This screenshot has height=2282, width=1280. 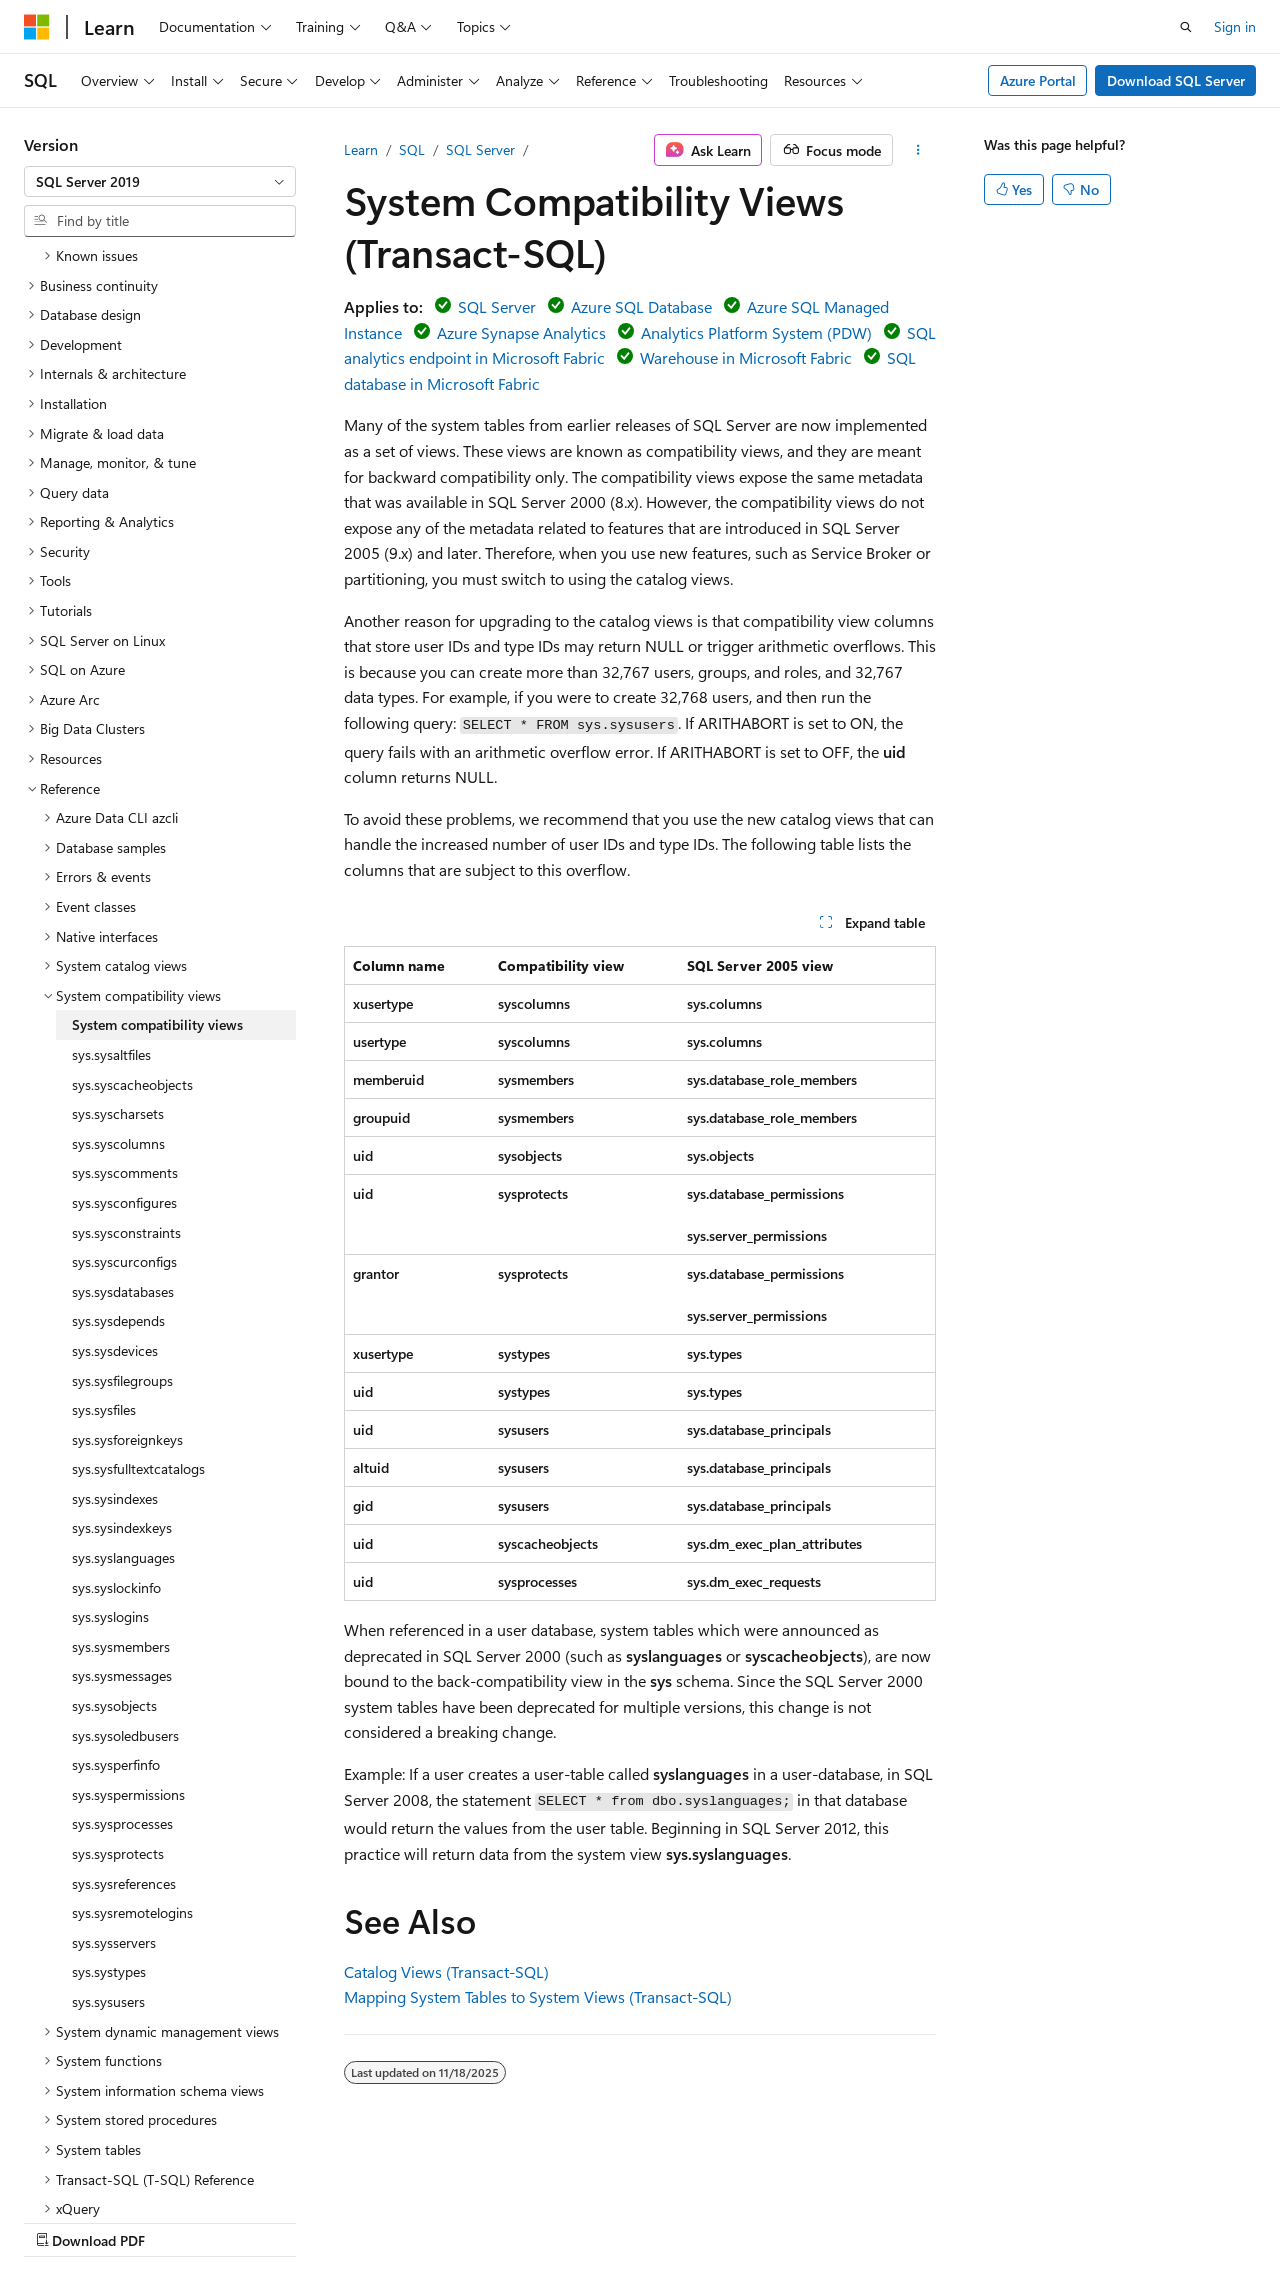 I want to click on Analytics Platform System (PDW), so click(x=756, y=332).